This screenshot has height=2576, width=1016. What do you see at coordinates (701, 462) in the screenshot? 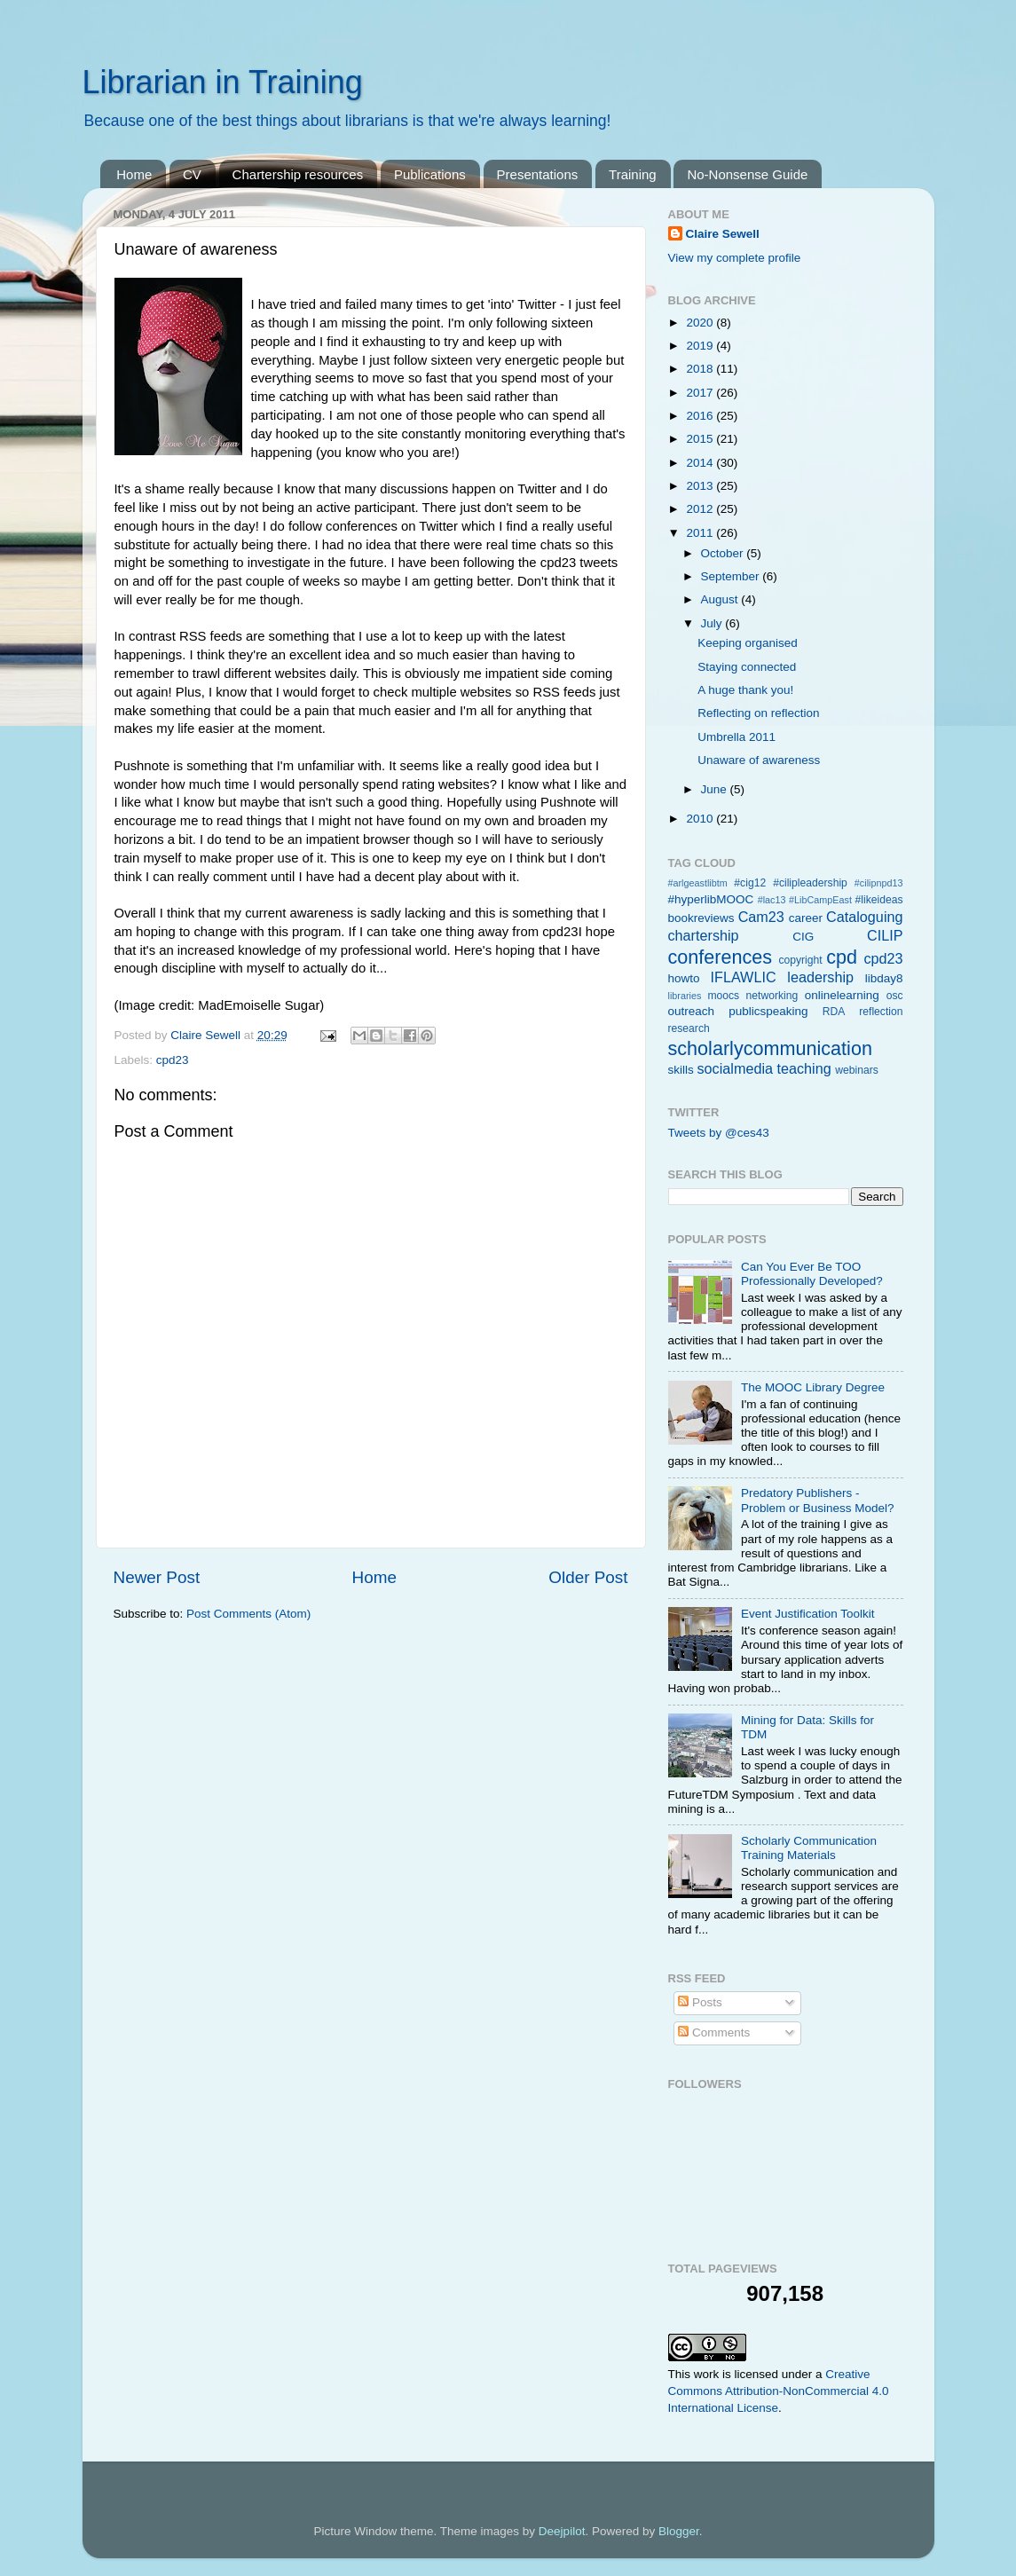
I see `2014` at bounding box center [701, 462].